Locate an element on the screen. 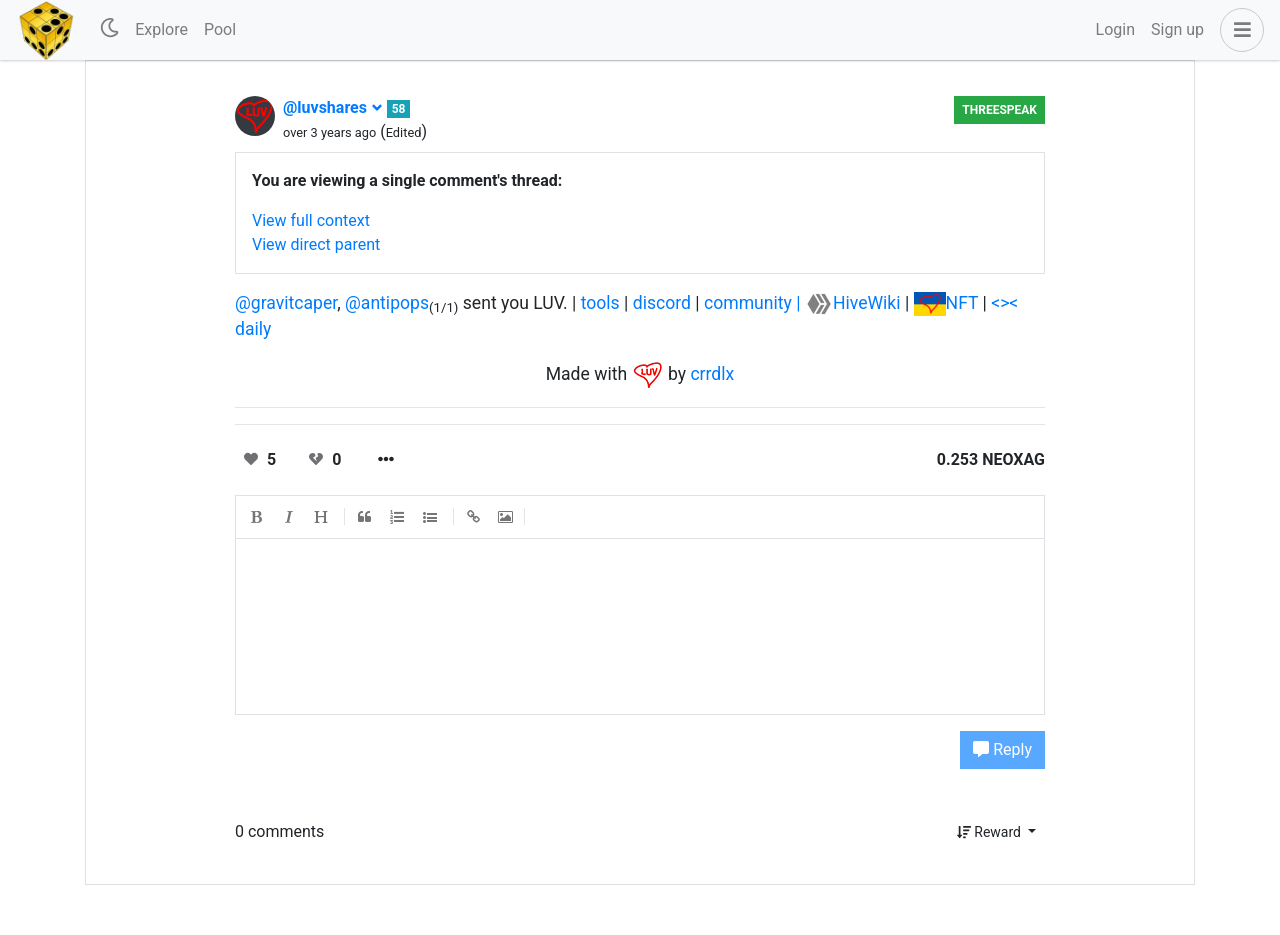 This screenshot has width=1280, height=935. Threespeak is located at coordinates (999, 110).